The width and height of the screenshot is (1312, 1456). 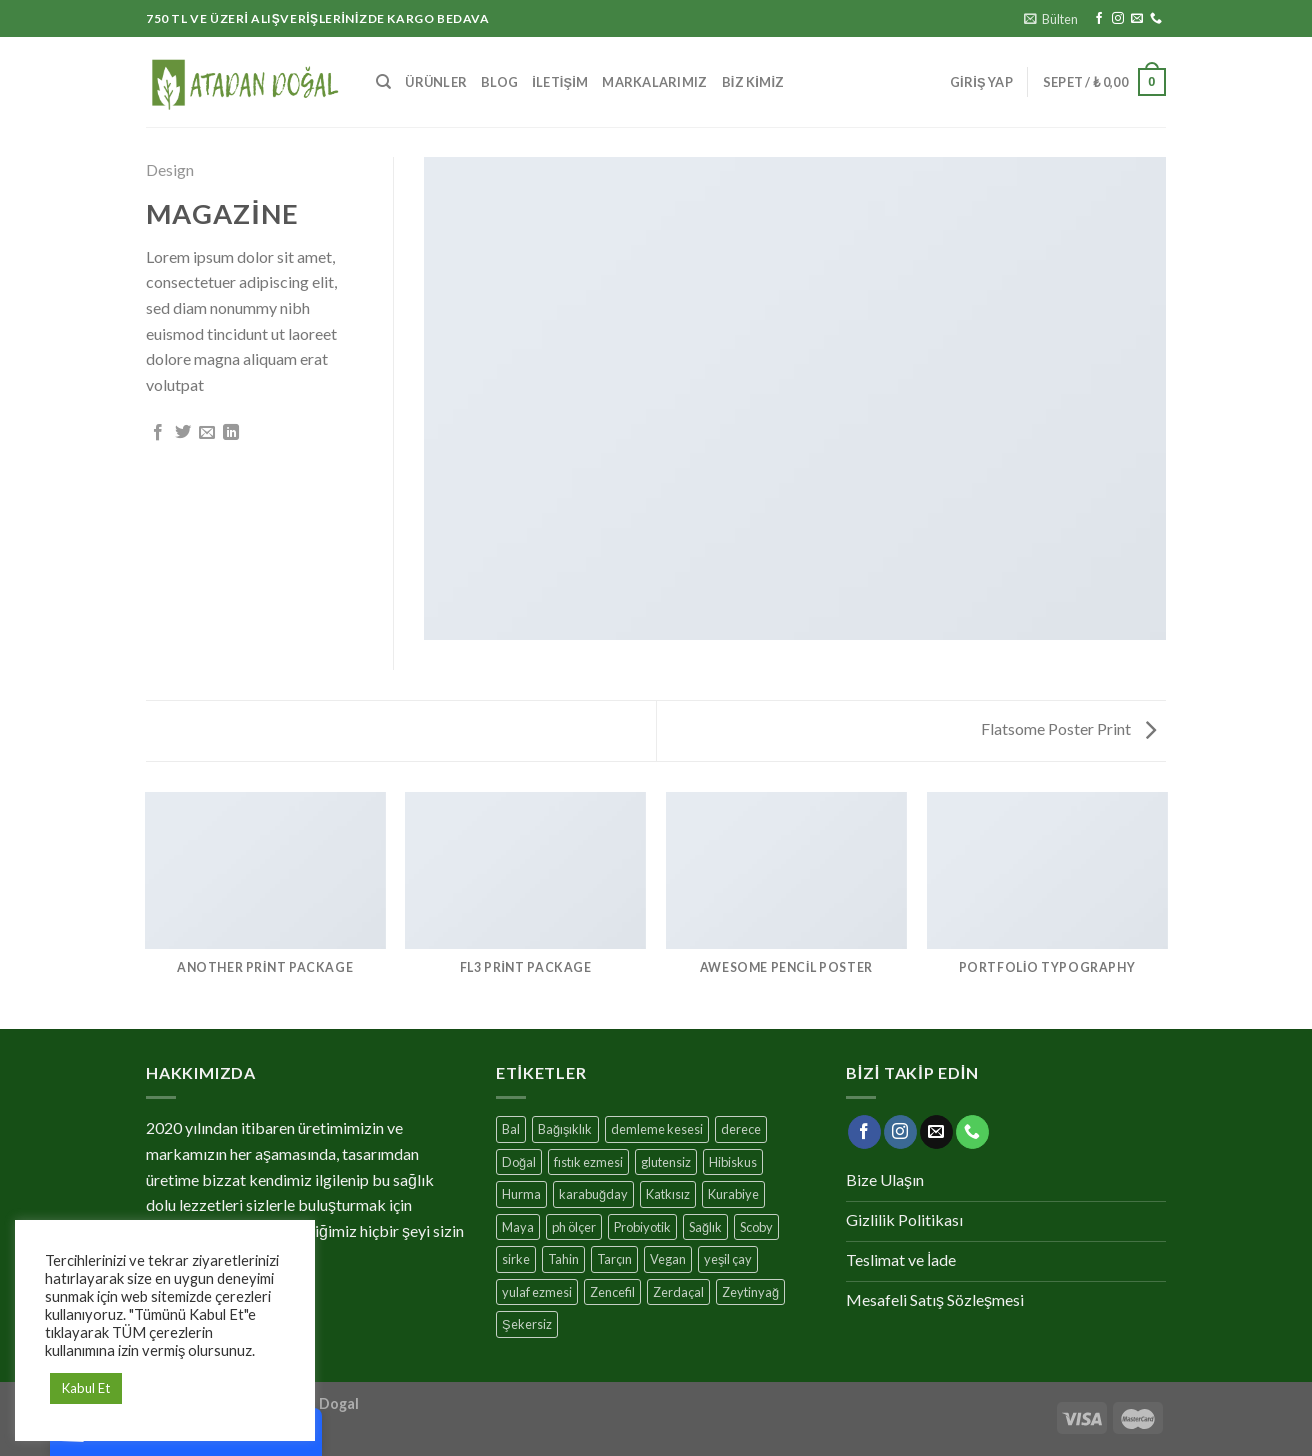 I want to click on karabuğday [karabuğday (8 ürün)], so click(x=593, y=1194).